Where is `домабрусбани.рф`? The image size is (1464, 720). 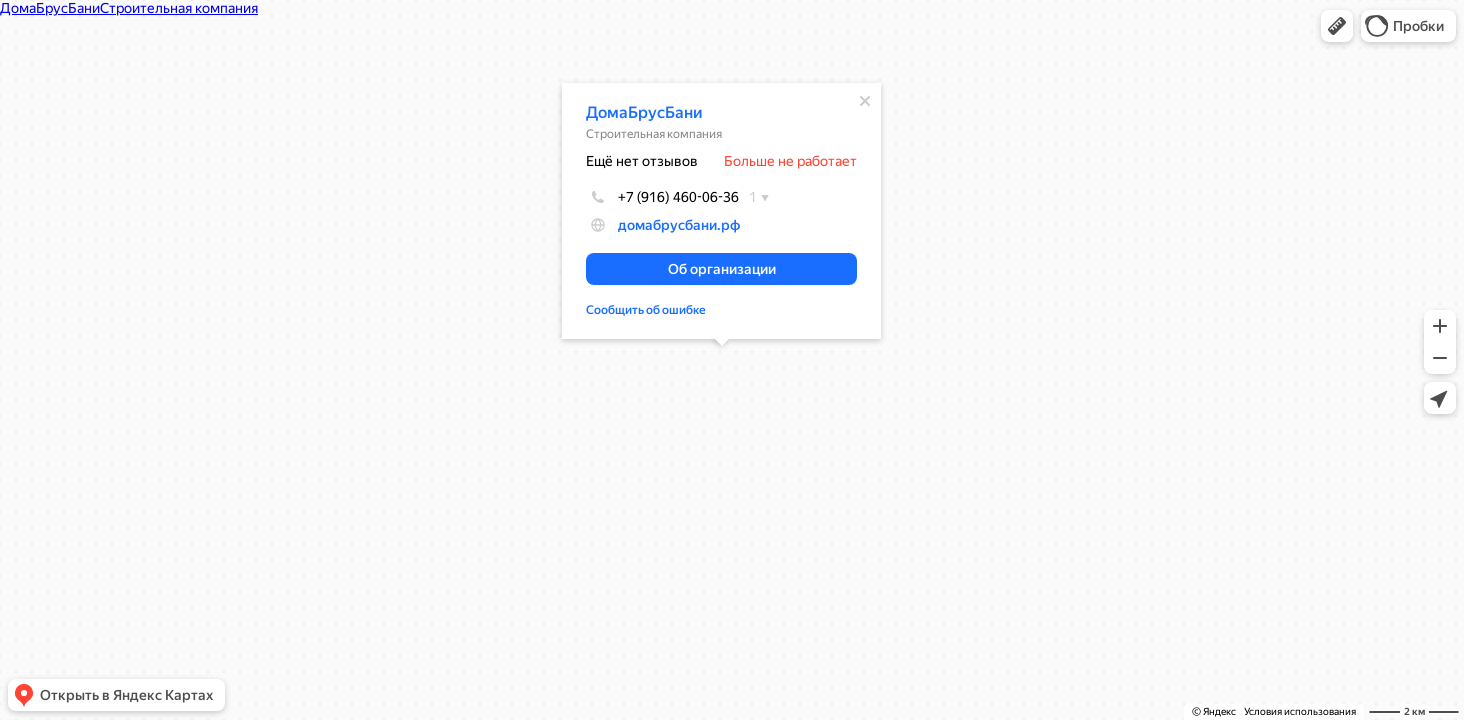 домабрусбани.рф is located at coordinates (679, 225).